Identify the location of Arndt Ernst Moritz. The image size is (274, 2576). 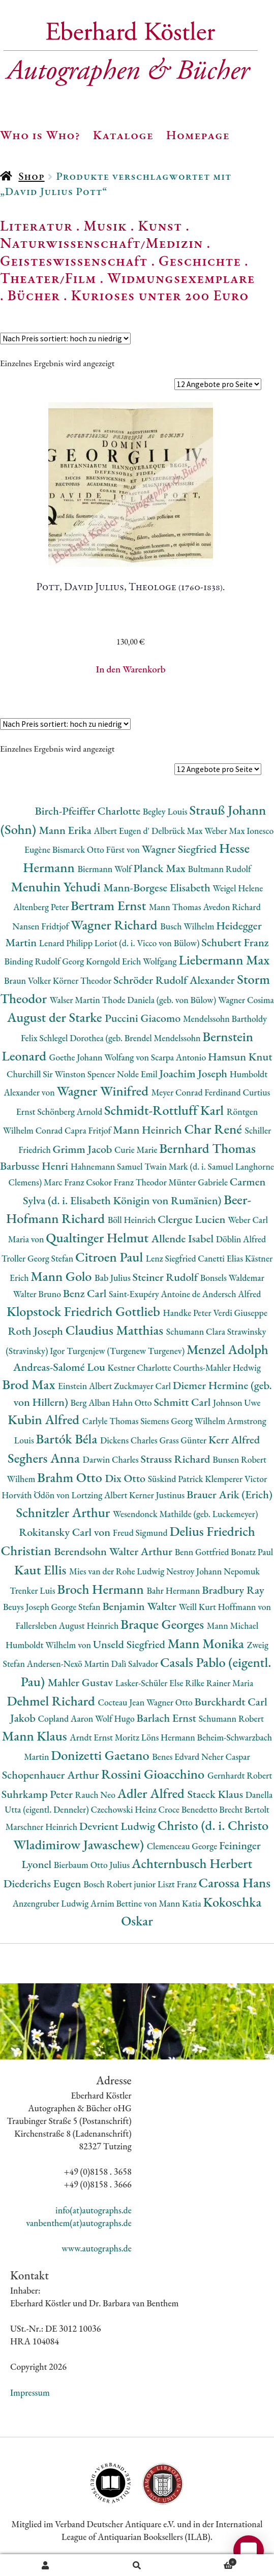
(105, 1737).